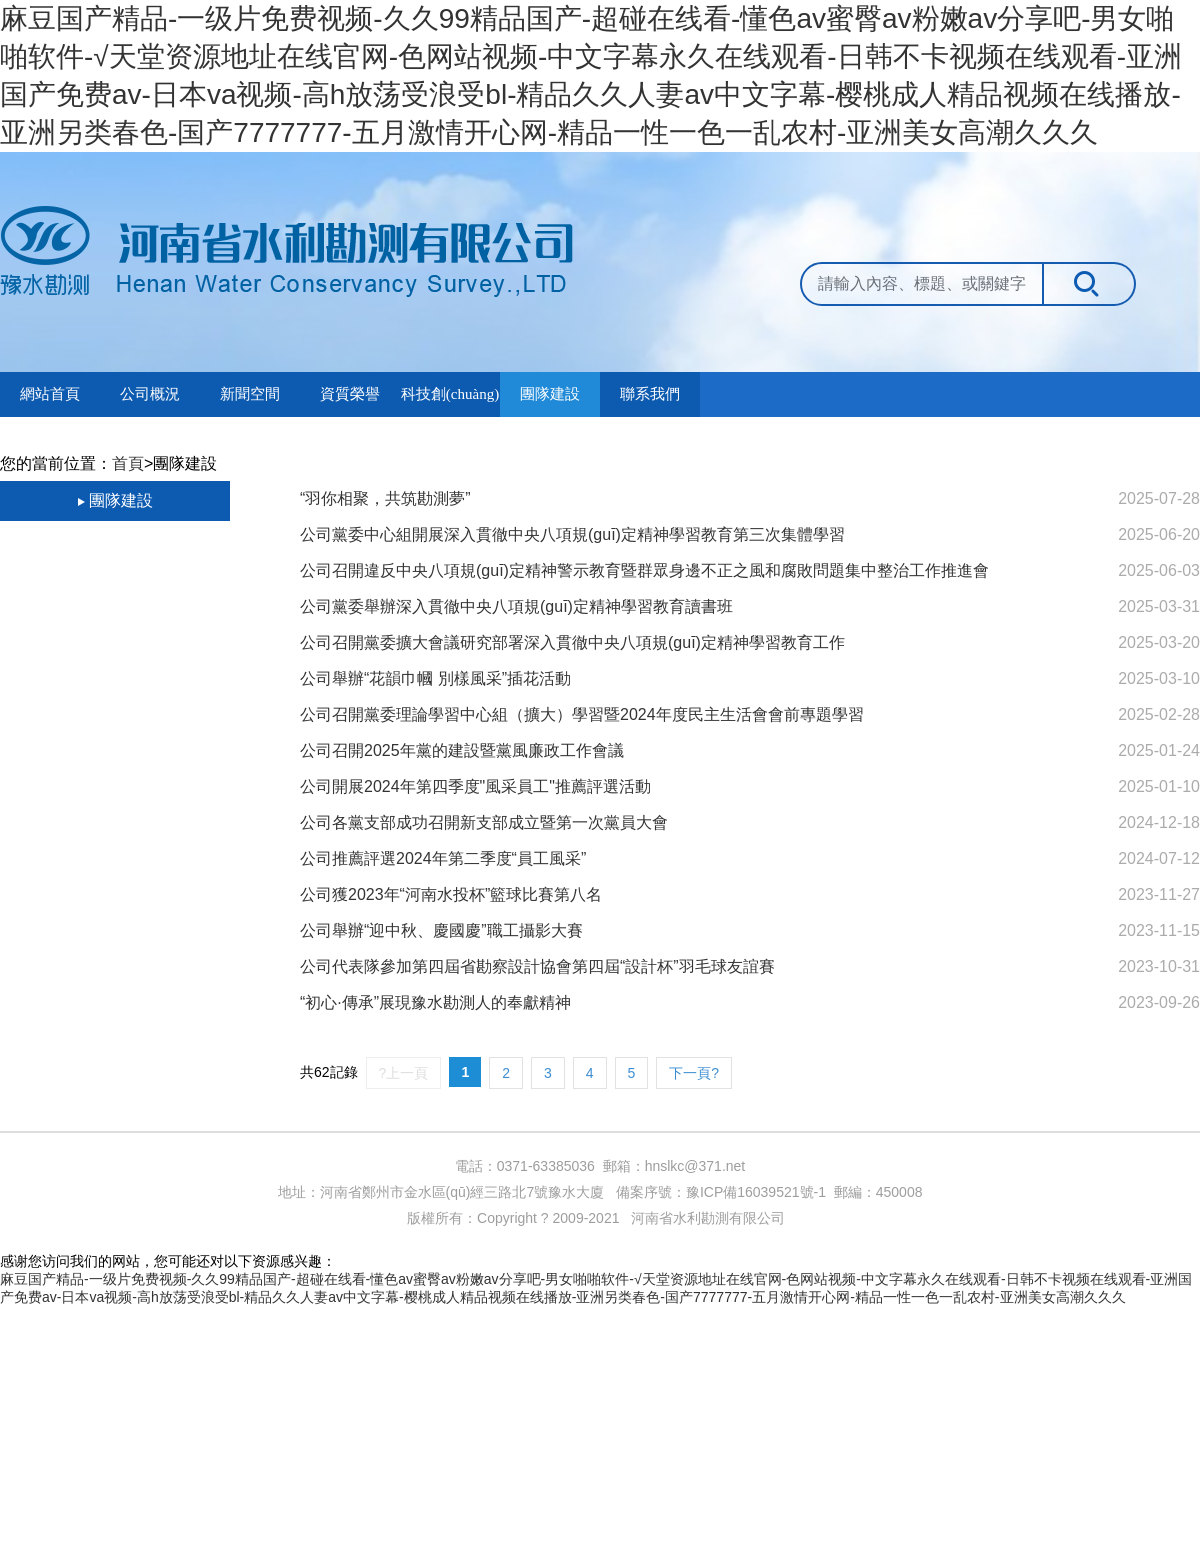 This screenshot has width=1200, height=1551. What do you see at coordinates (250, 394) in the screenshot?
I see `新聞空間` at bounding box center [250, 394].